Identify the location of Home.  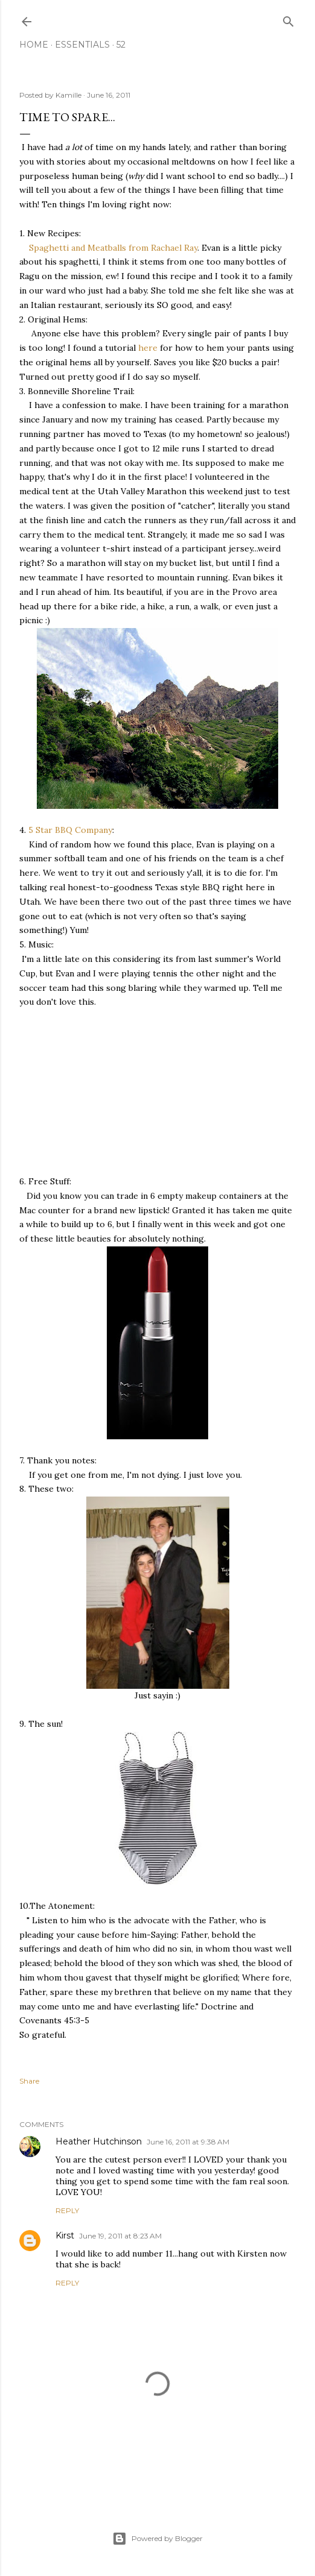
(33, 44).